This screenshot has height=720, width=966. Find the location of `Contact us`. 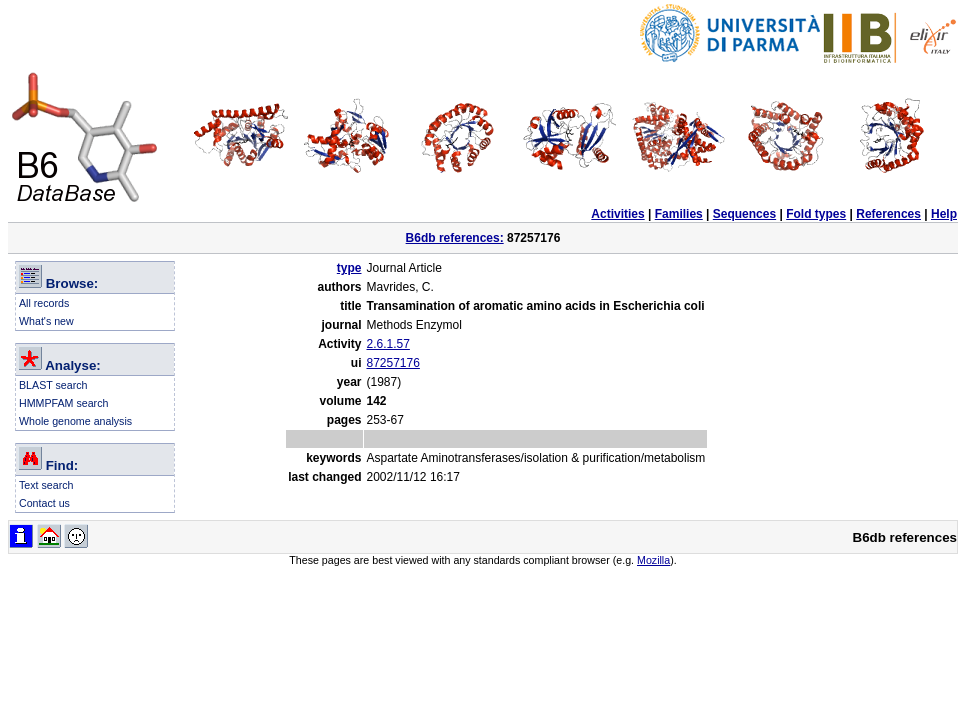

Contact us is located at coordinates (44, 503).